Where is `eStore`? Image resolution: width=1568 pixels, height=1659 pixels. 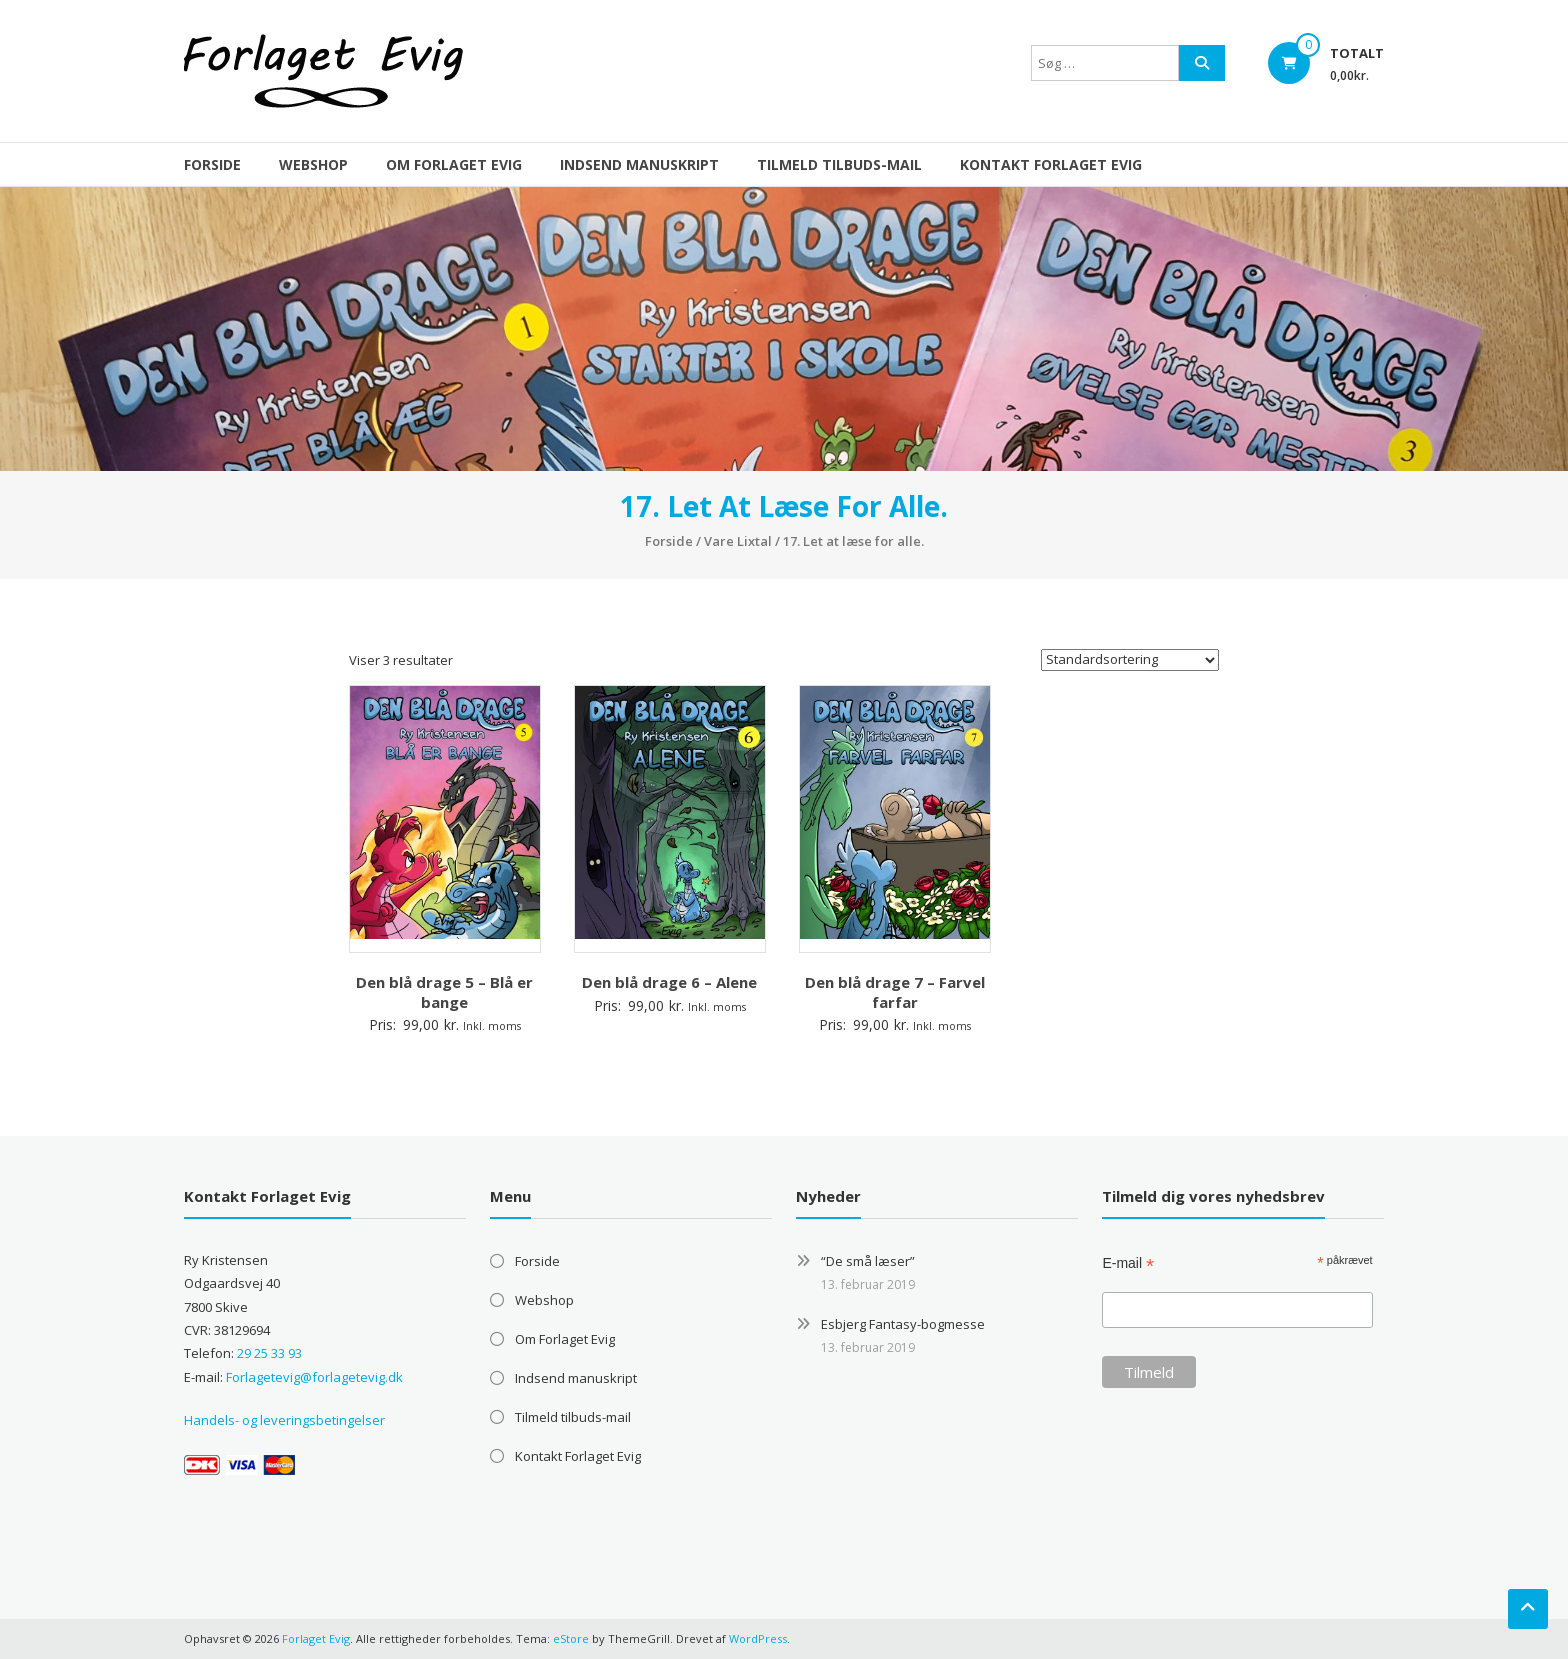 eStore is located at coordinates (571, 1638).